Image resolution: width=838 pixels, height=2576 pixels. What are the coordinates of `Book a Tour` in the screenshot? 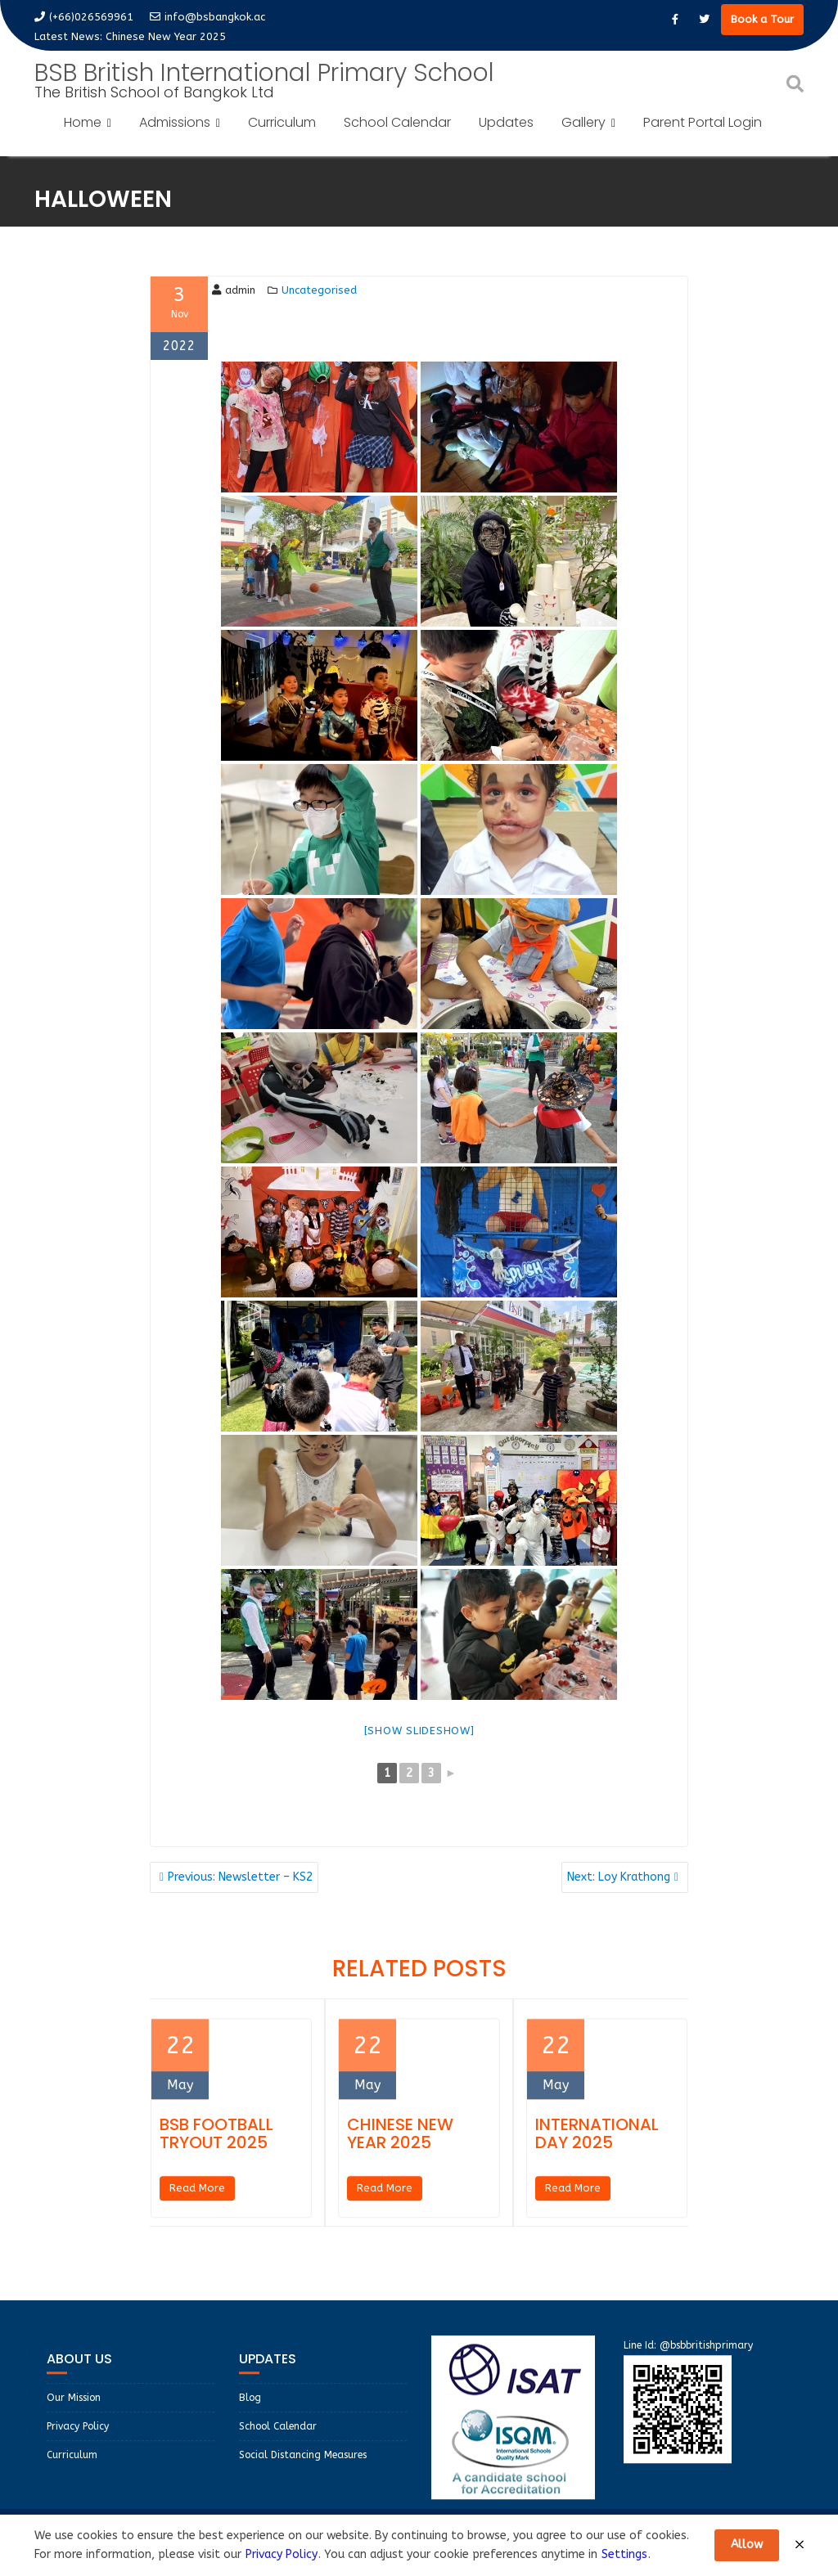 It's located at (762, 19).